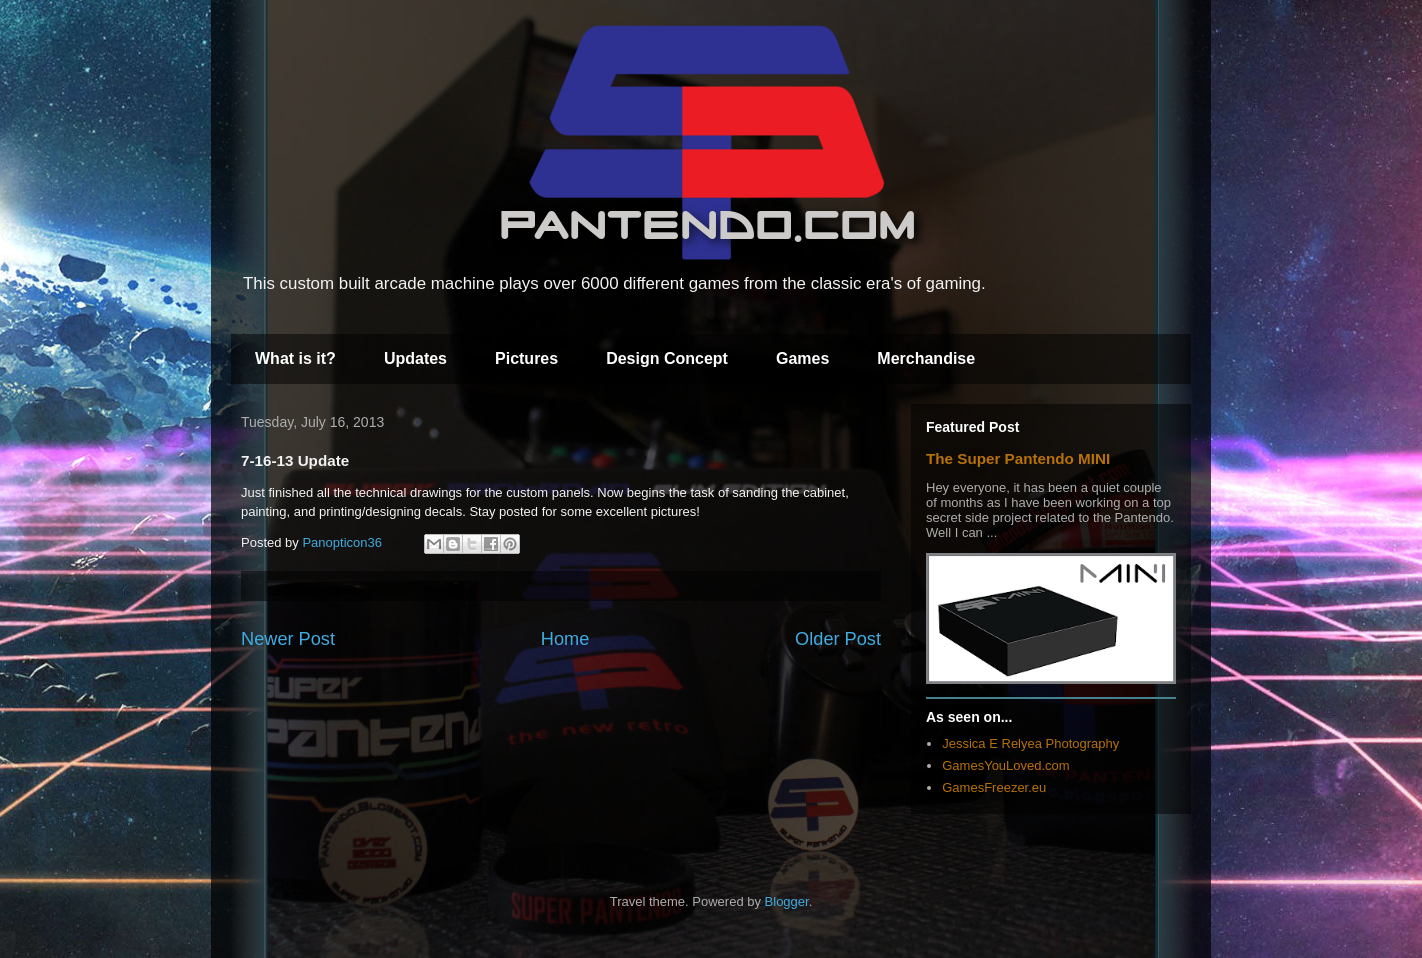  What do you see at coordinates (667, 358) in the screenshot?
I see `Design Concept` at bounding box center [667, 358].